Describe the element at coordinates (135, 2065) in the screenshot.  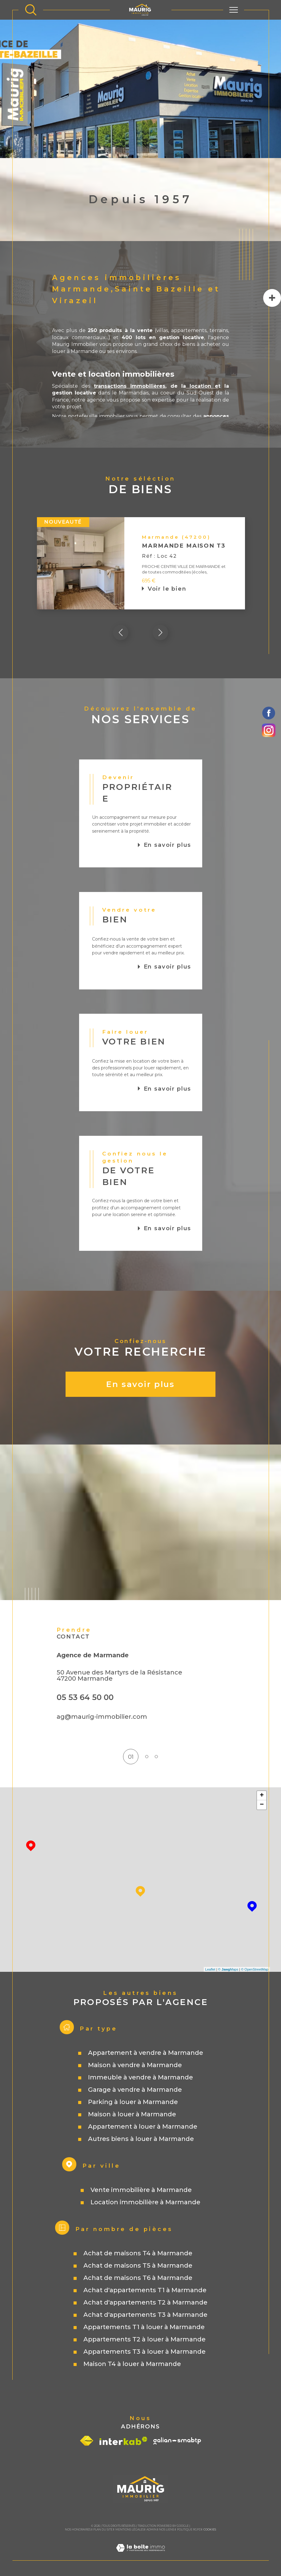
I see `Maison à vendre à Marmande` at that location.